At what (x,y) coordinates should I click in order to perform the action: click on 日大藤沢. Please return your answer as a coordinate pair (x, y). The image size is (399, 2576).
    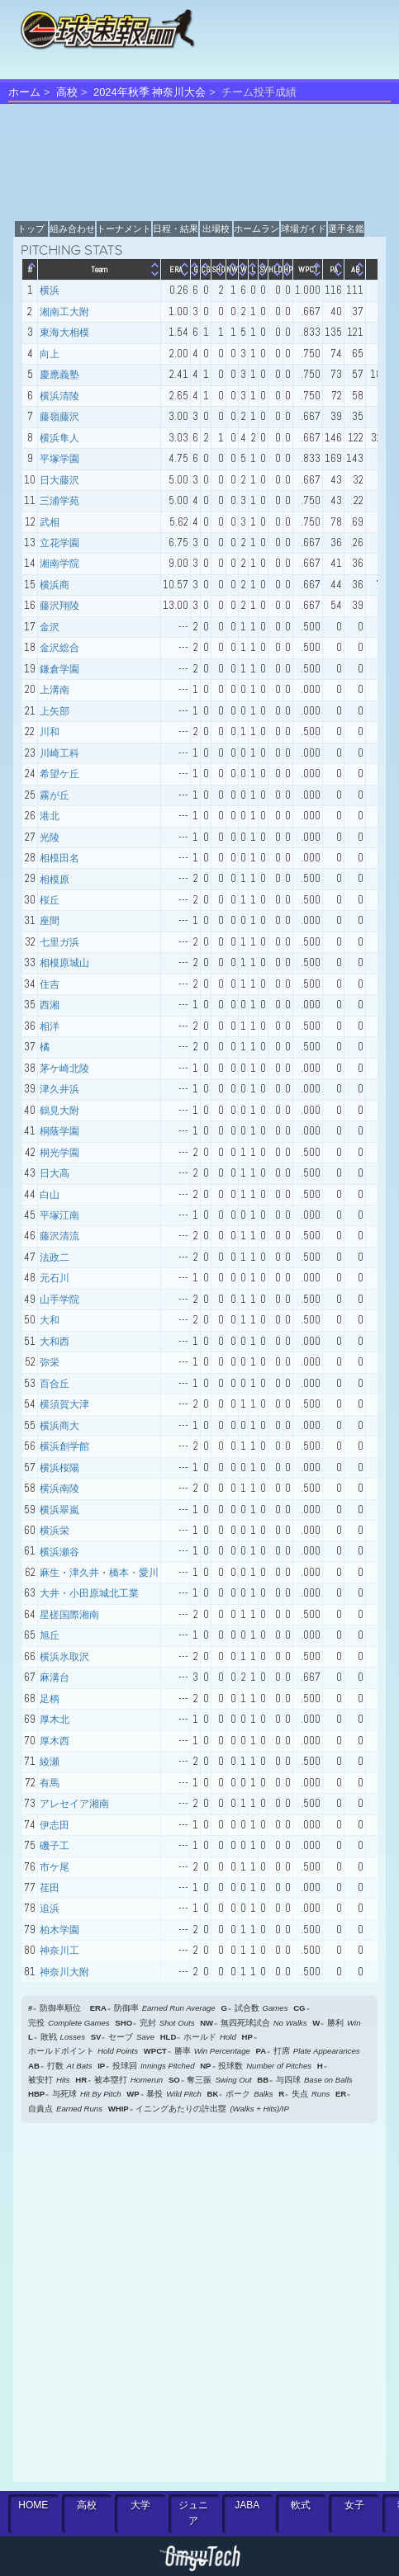
    Looking at the image, I should click on (59, 480).